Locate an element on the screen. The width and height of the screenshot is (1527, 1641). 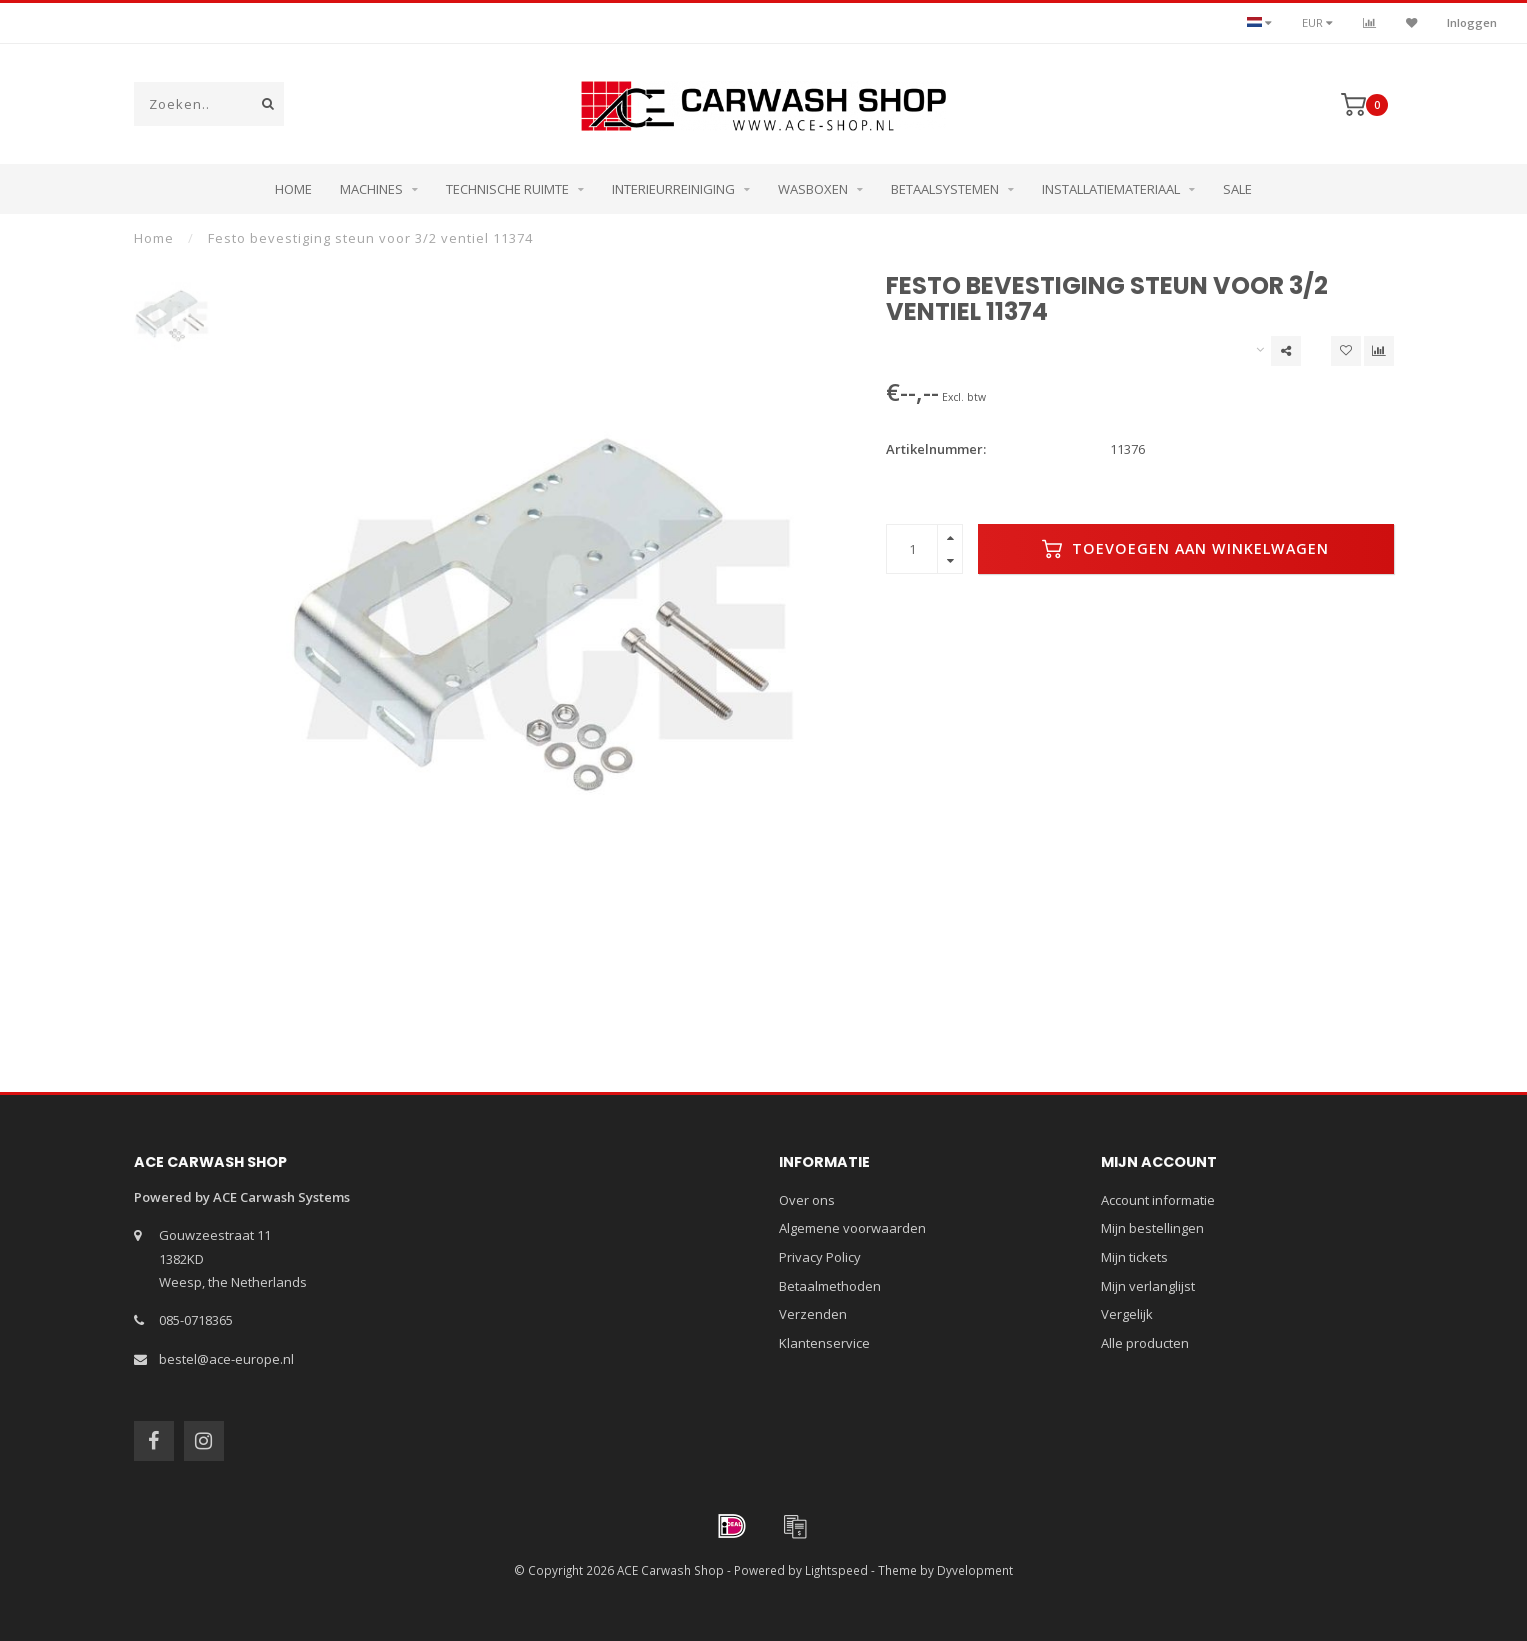
Inloggen is located at coordinates (1472, 22).